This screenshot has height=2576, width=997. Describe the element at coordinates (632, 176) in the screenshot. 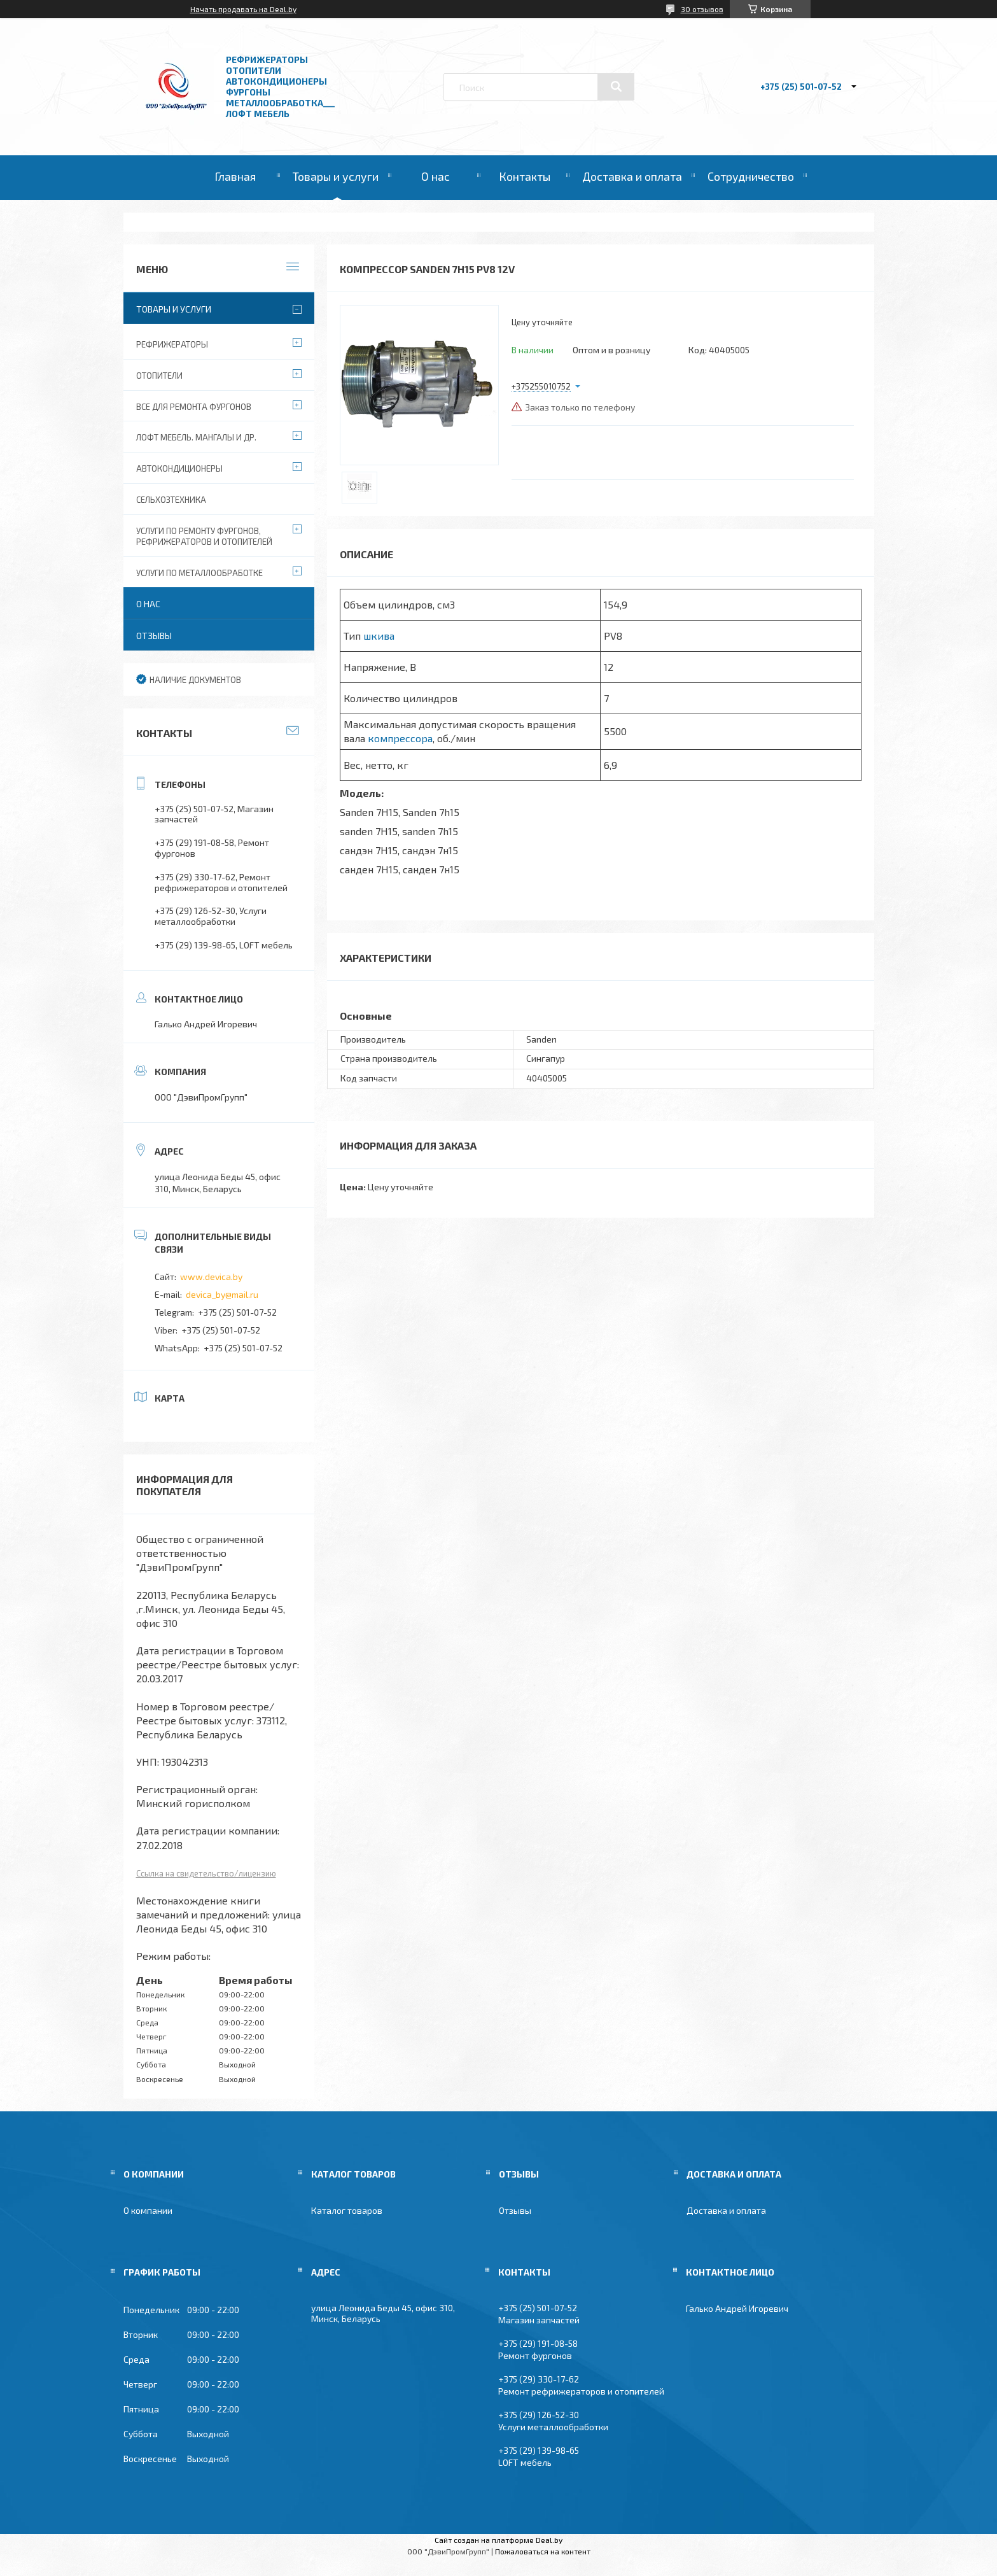

I see `Доставка и оплата` at that location.